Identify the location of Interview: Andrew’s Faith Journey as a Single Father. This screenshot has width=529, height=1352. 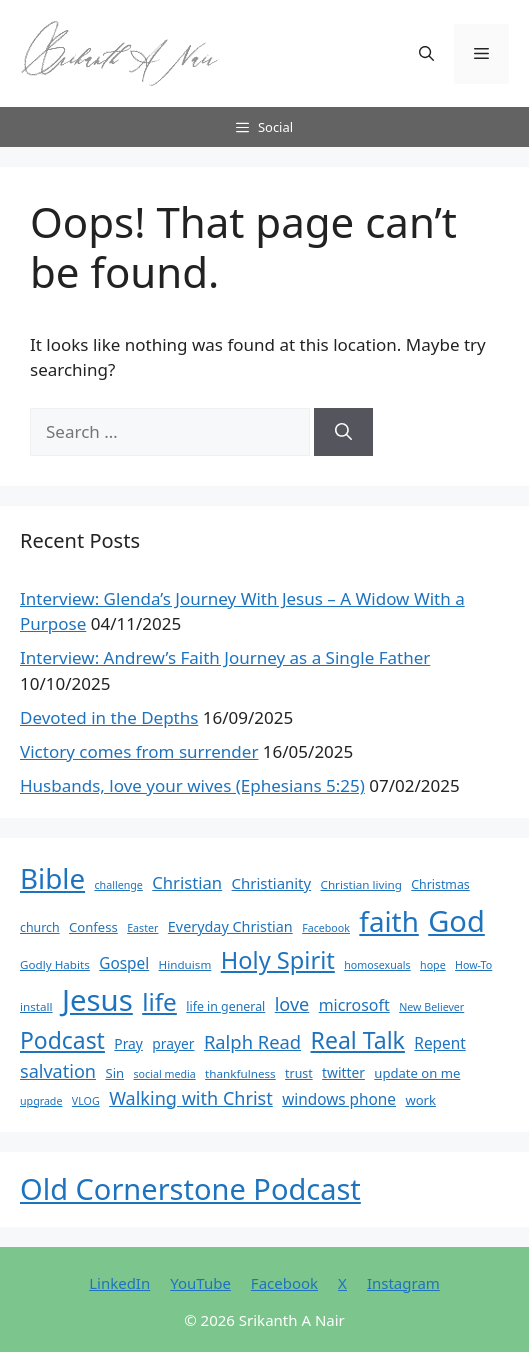
(225, 657).